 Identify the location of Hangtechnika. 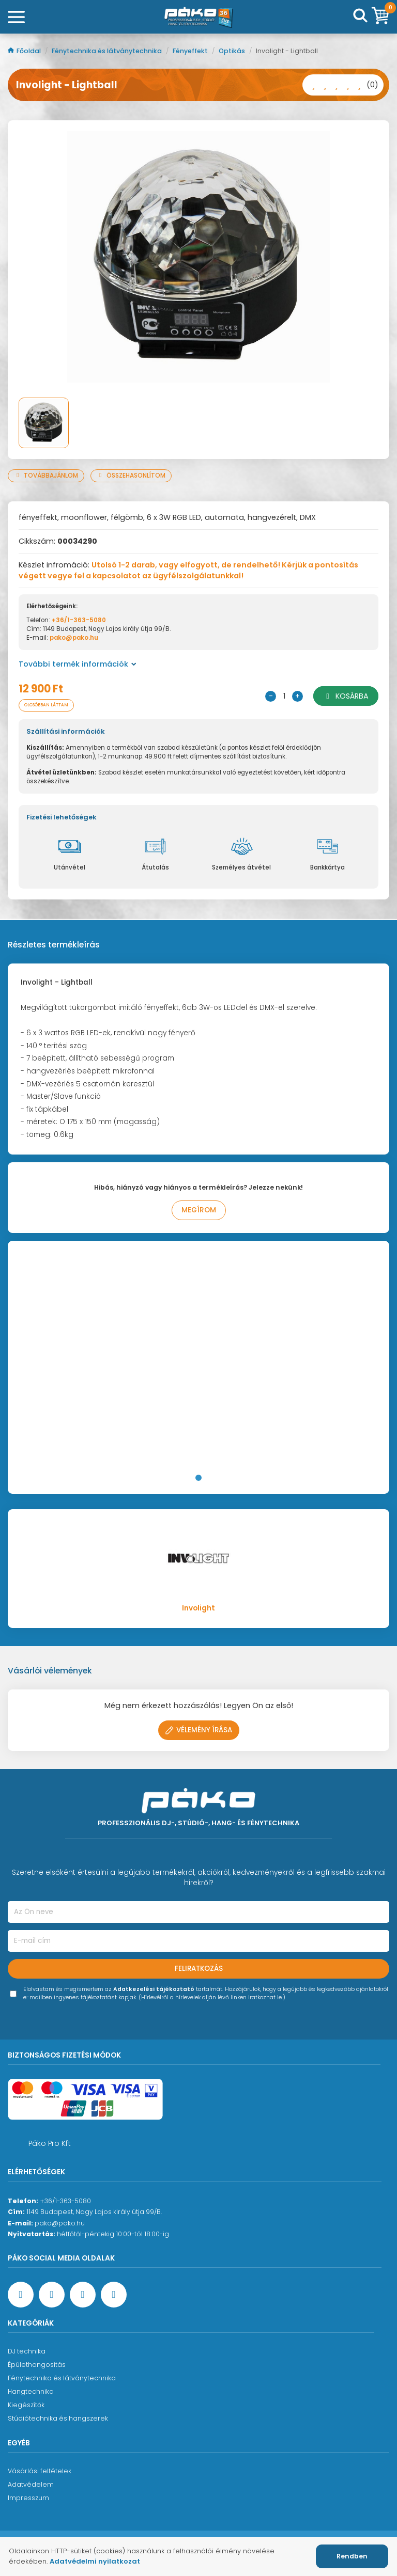
(31, 2391).